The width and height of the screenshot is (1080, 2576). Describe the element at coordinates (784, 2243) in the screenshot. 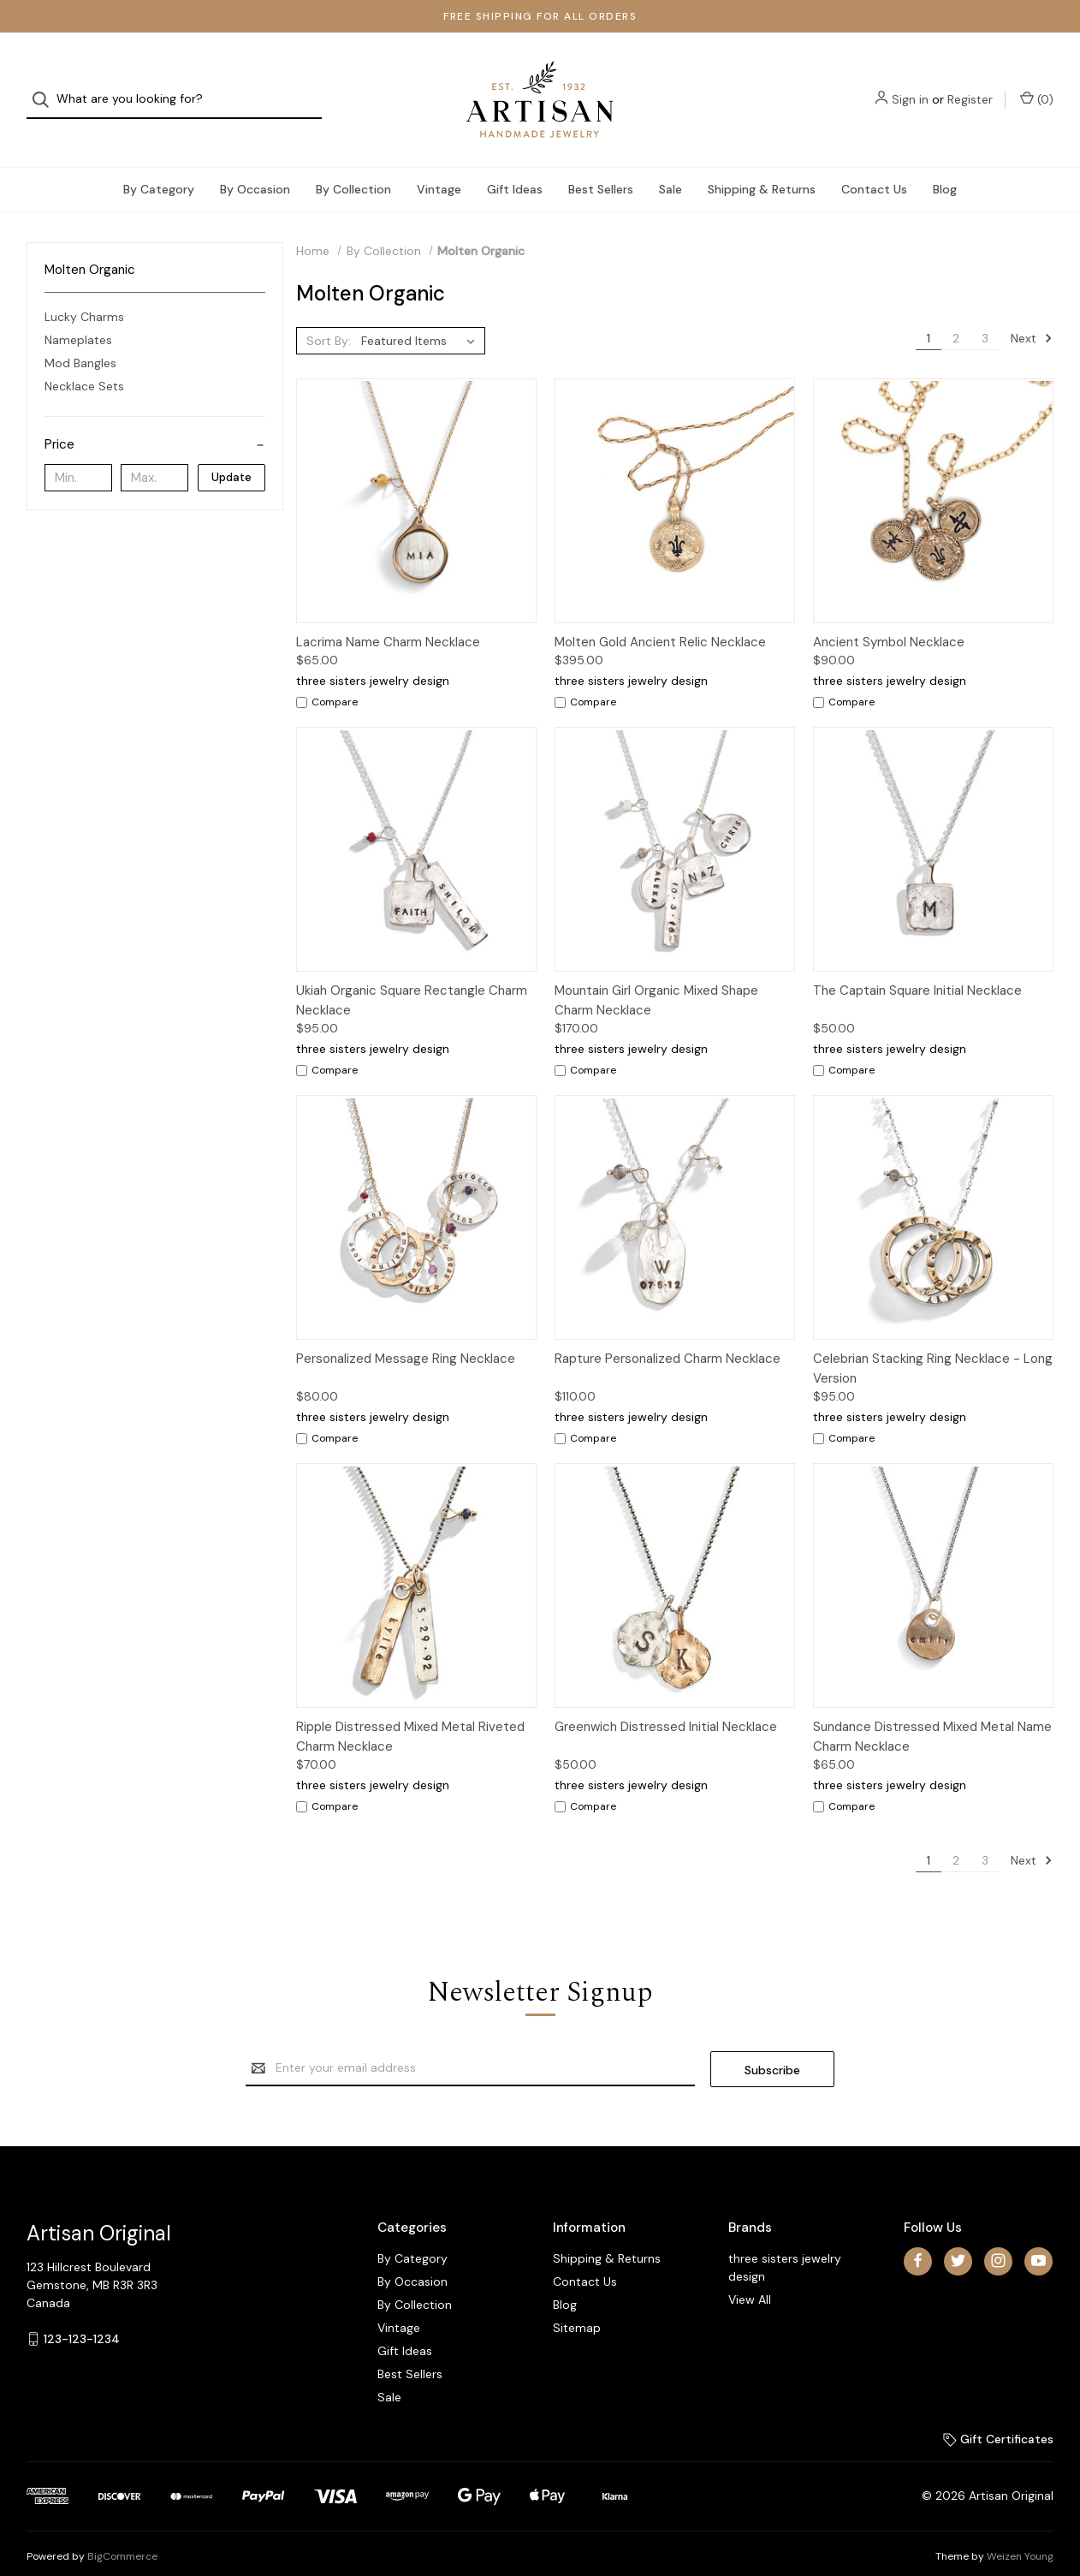

I see `three sisters jewelry design` at that location.